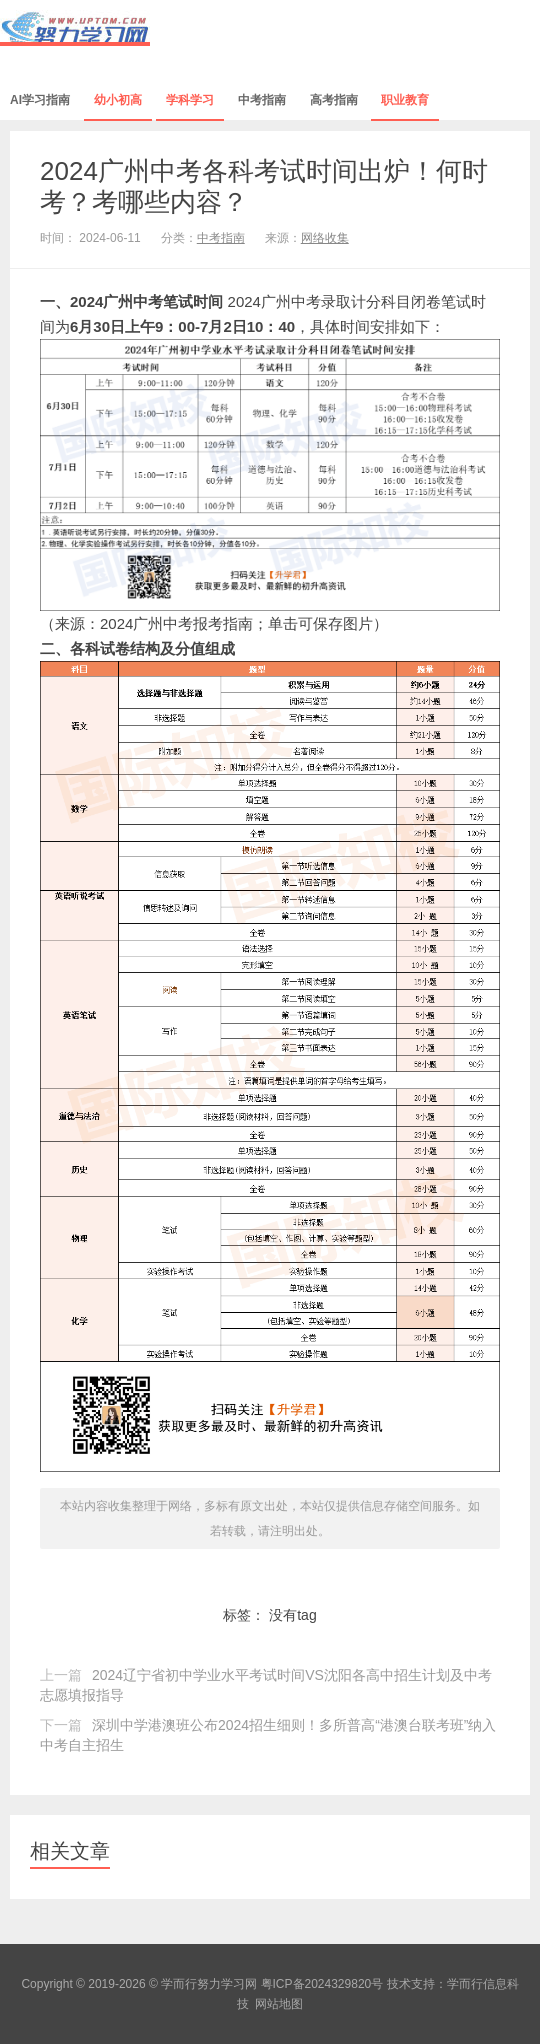 This screenshot has width=540, height=2044. Describe the element at coordinates (334, 100) in the screenshot. I see `高考指南` at that location.